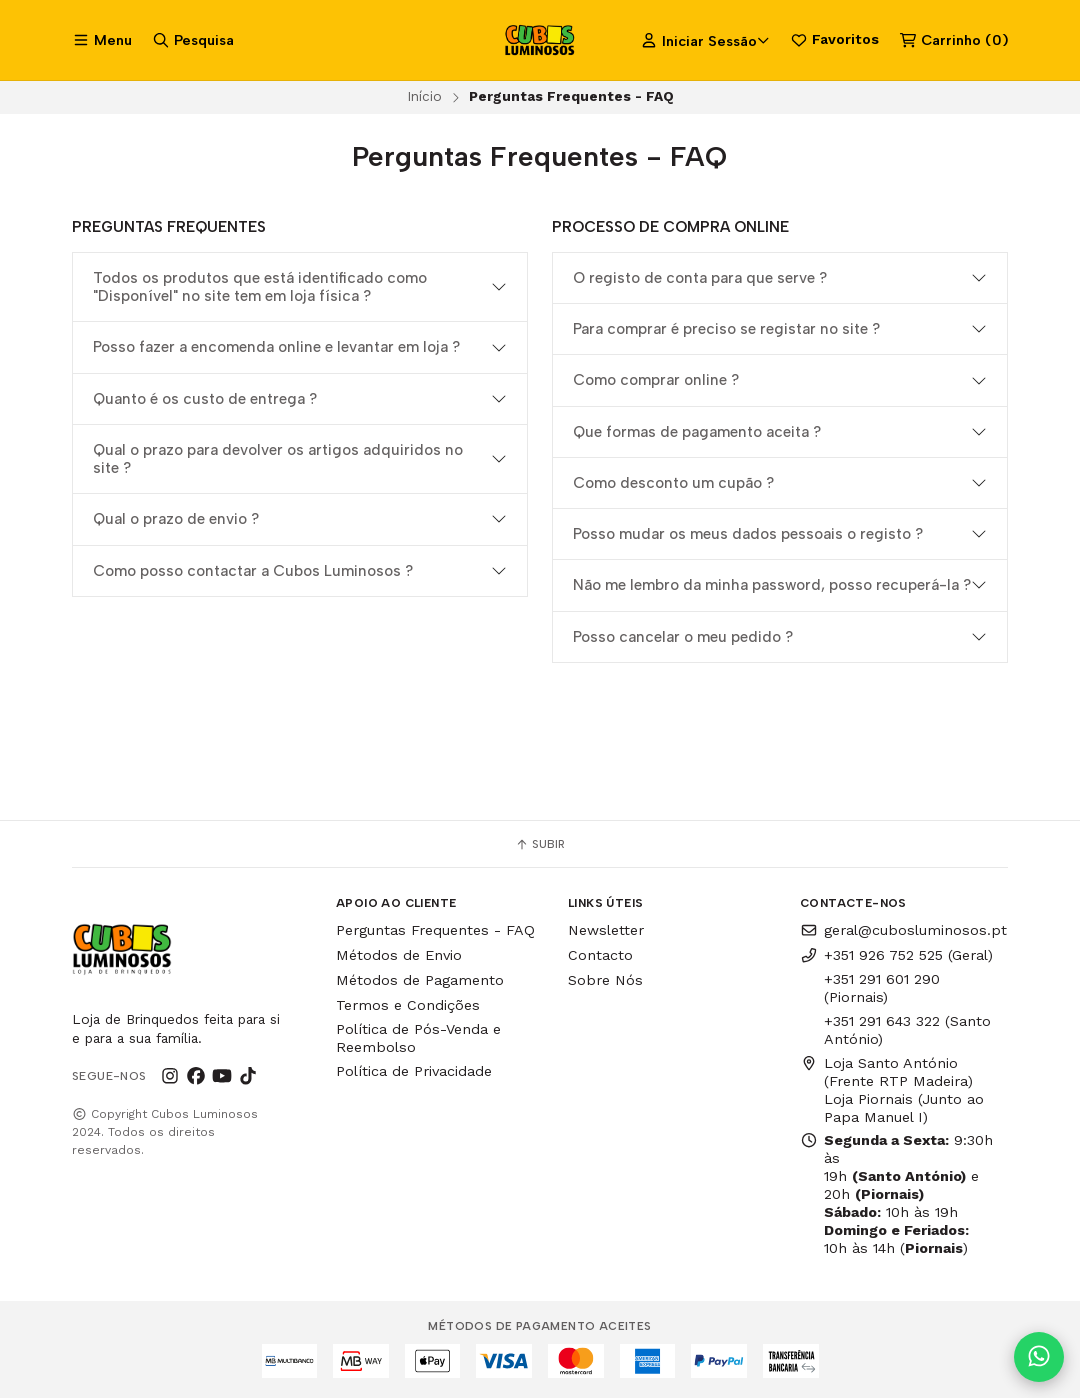  What do you see at coordinates (540, 844) in the screenshot?
I see `Subir [button]` at bounding box center [540, 844].